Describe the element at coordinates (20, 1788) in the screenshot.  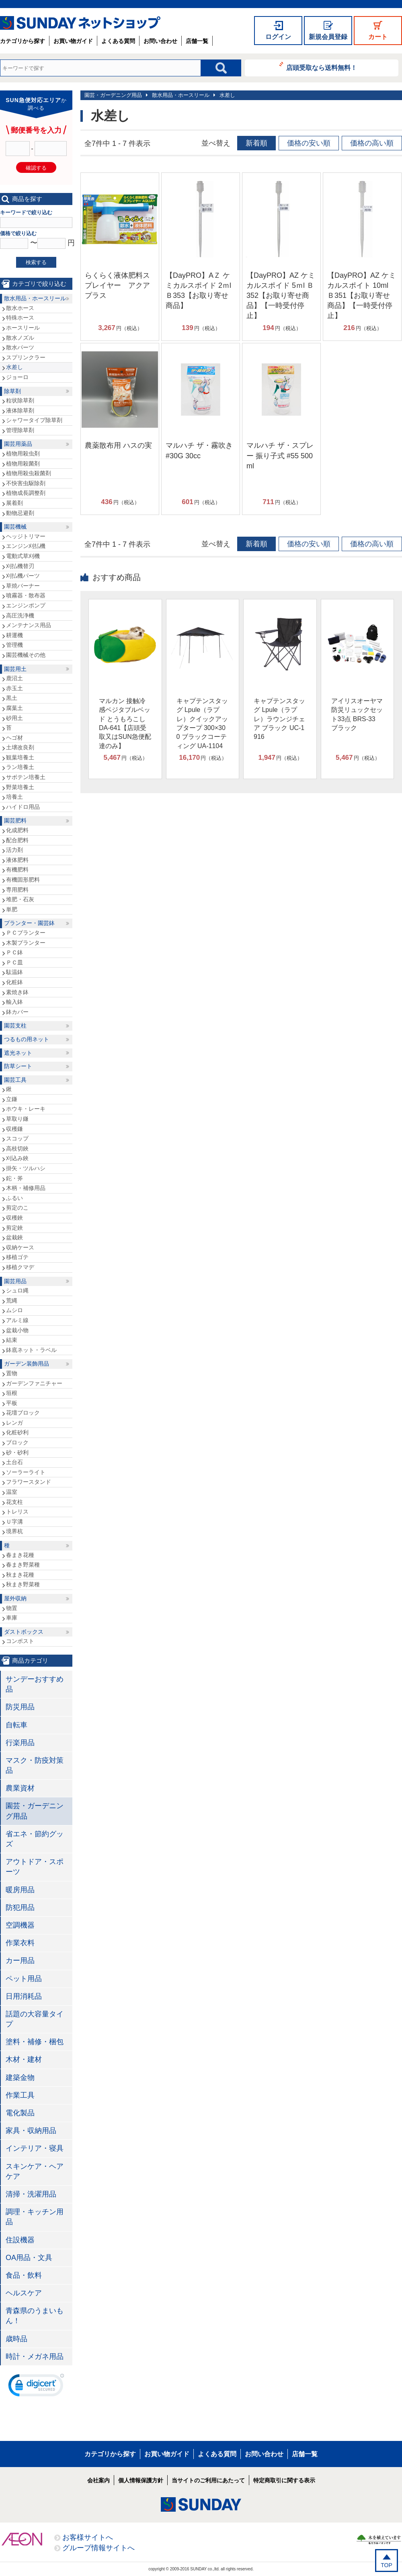
I see `農業資材` at that location.